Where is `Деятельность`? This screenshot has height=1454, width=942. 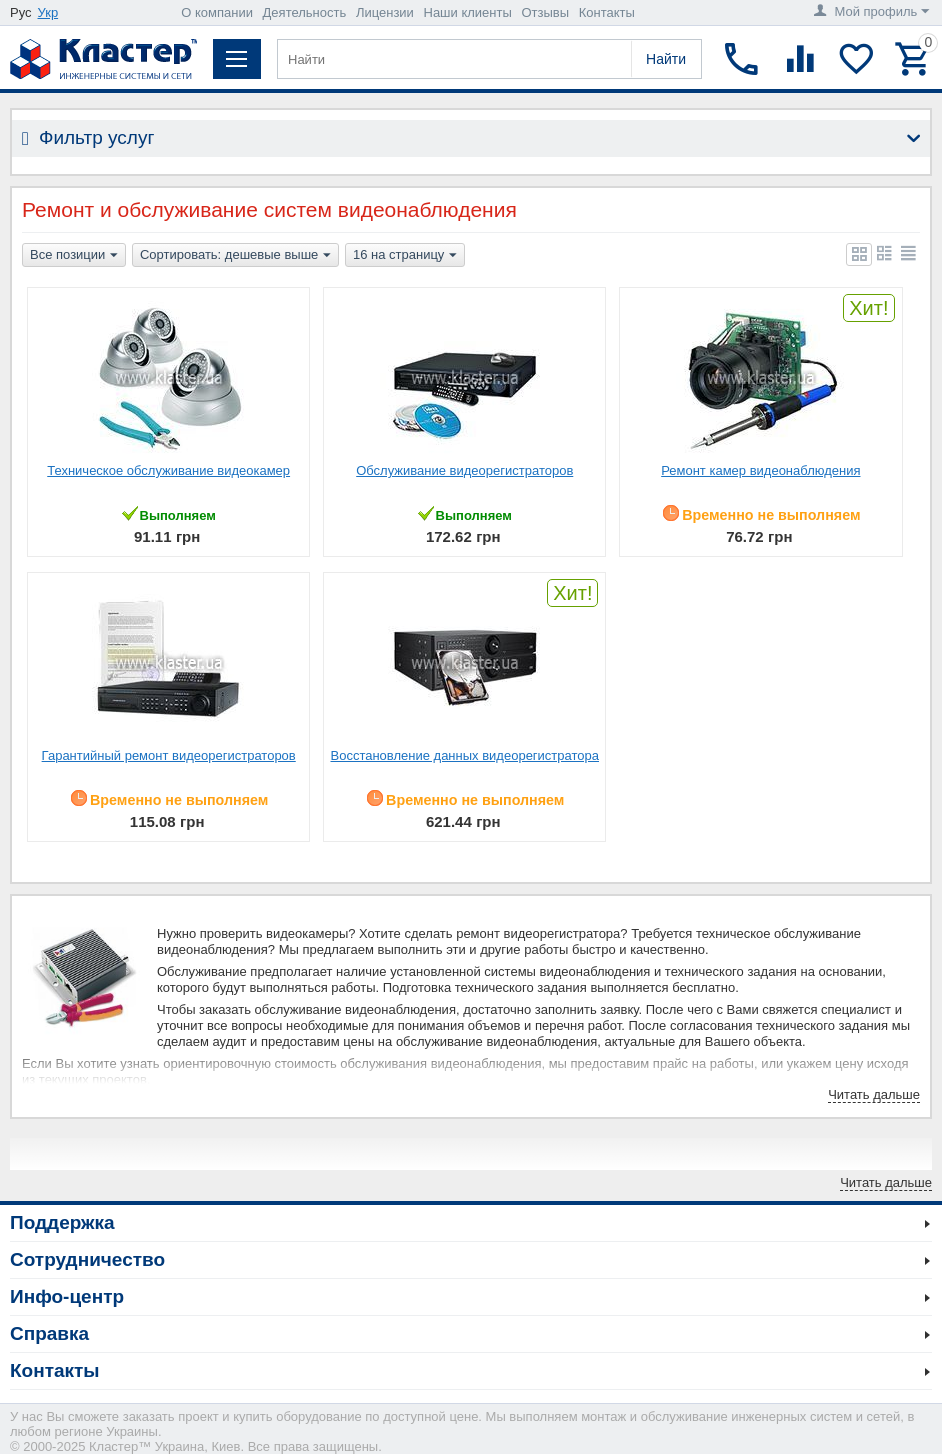 Деятельность is located at coordinates (305, 12).